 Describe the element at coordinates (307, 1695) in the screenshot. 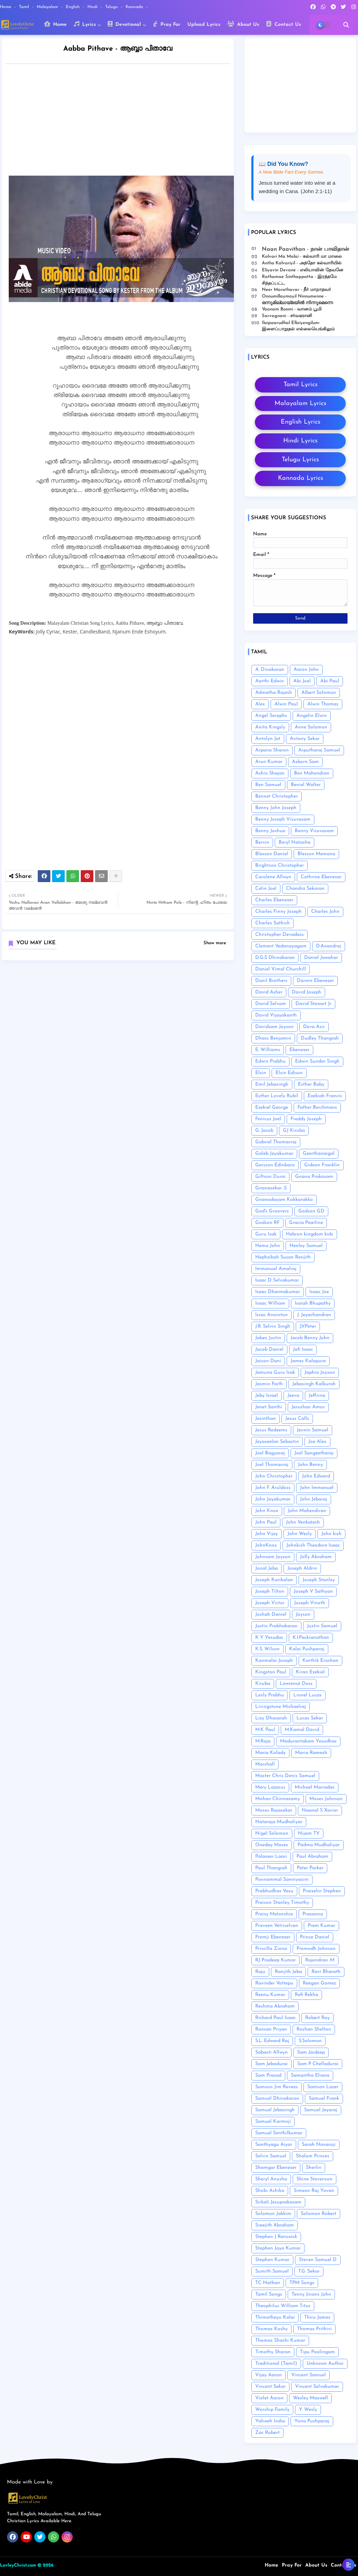

I see `Lionel Lucas` at that location.